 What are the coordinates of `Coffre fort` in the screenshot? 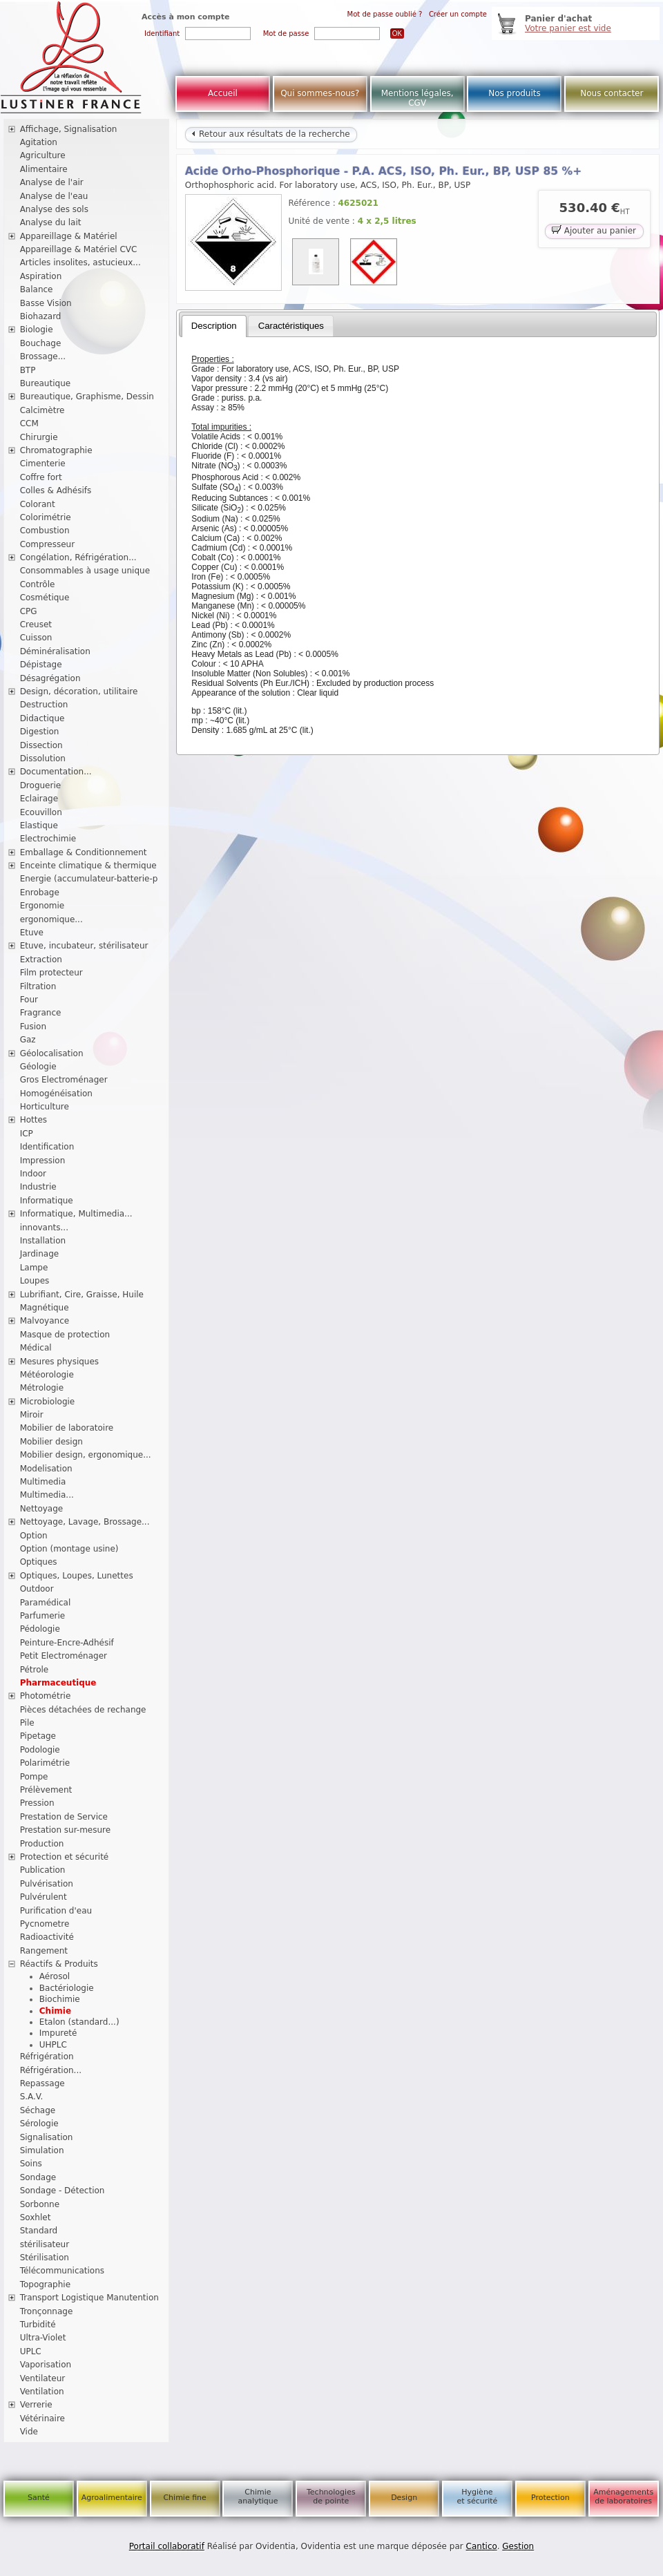 It's located at (41, 477).